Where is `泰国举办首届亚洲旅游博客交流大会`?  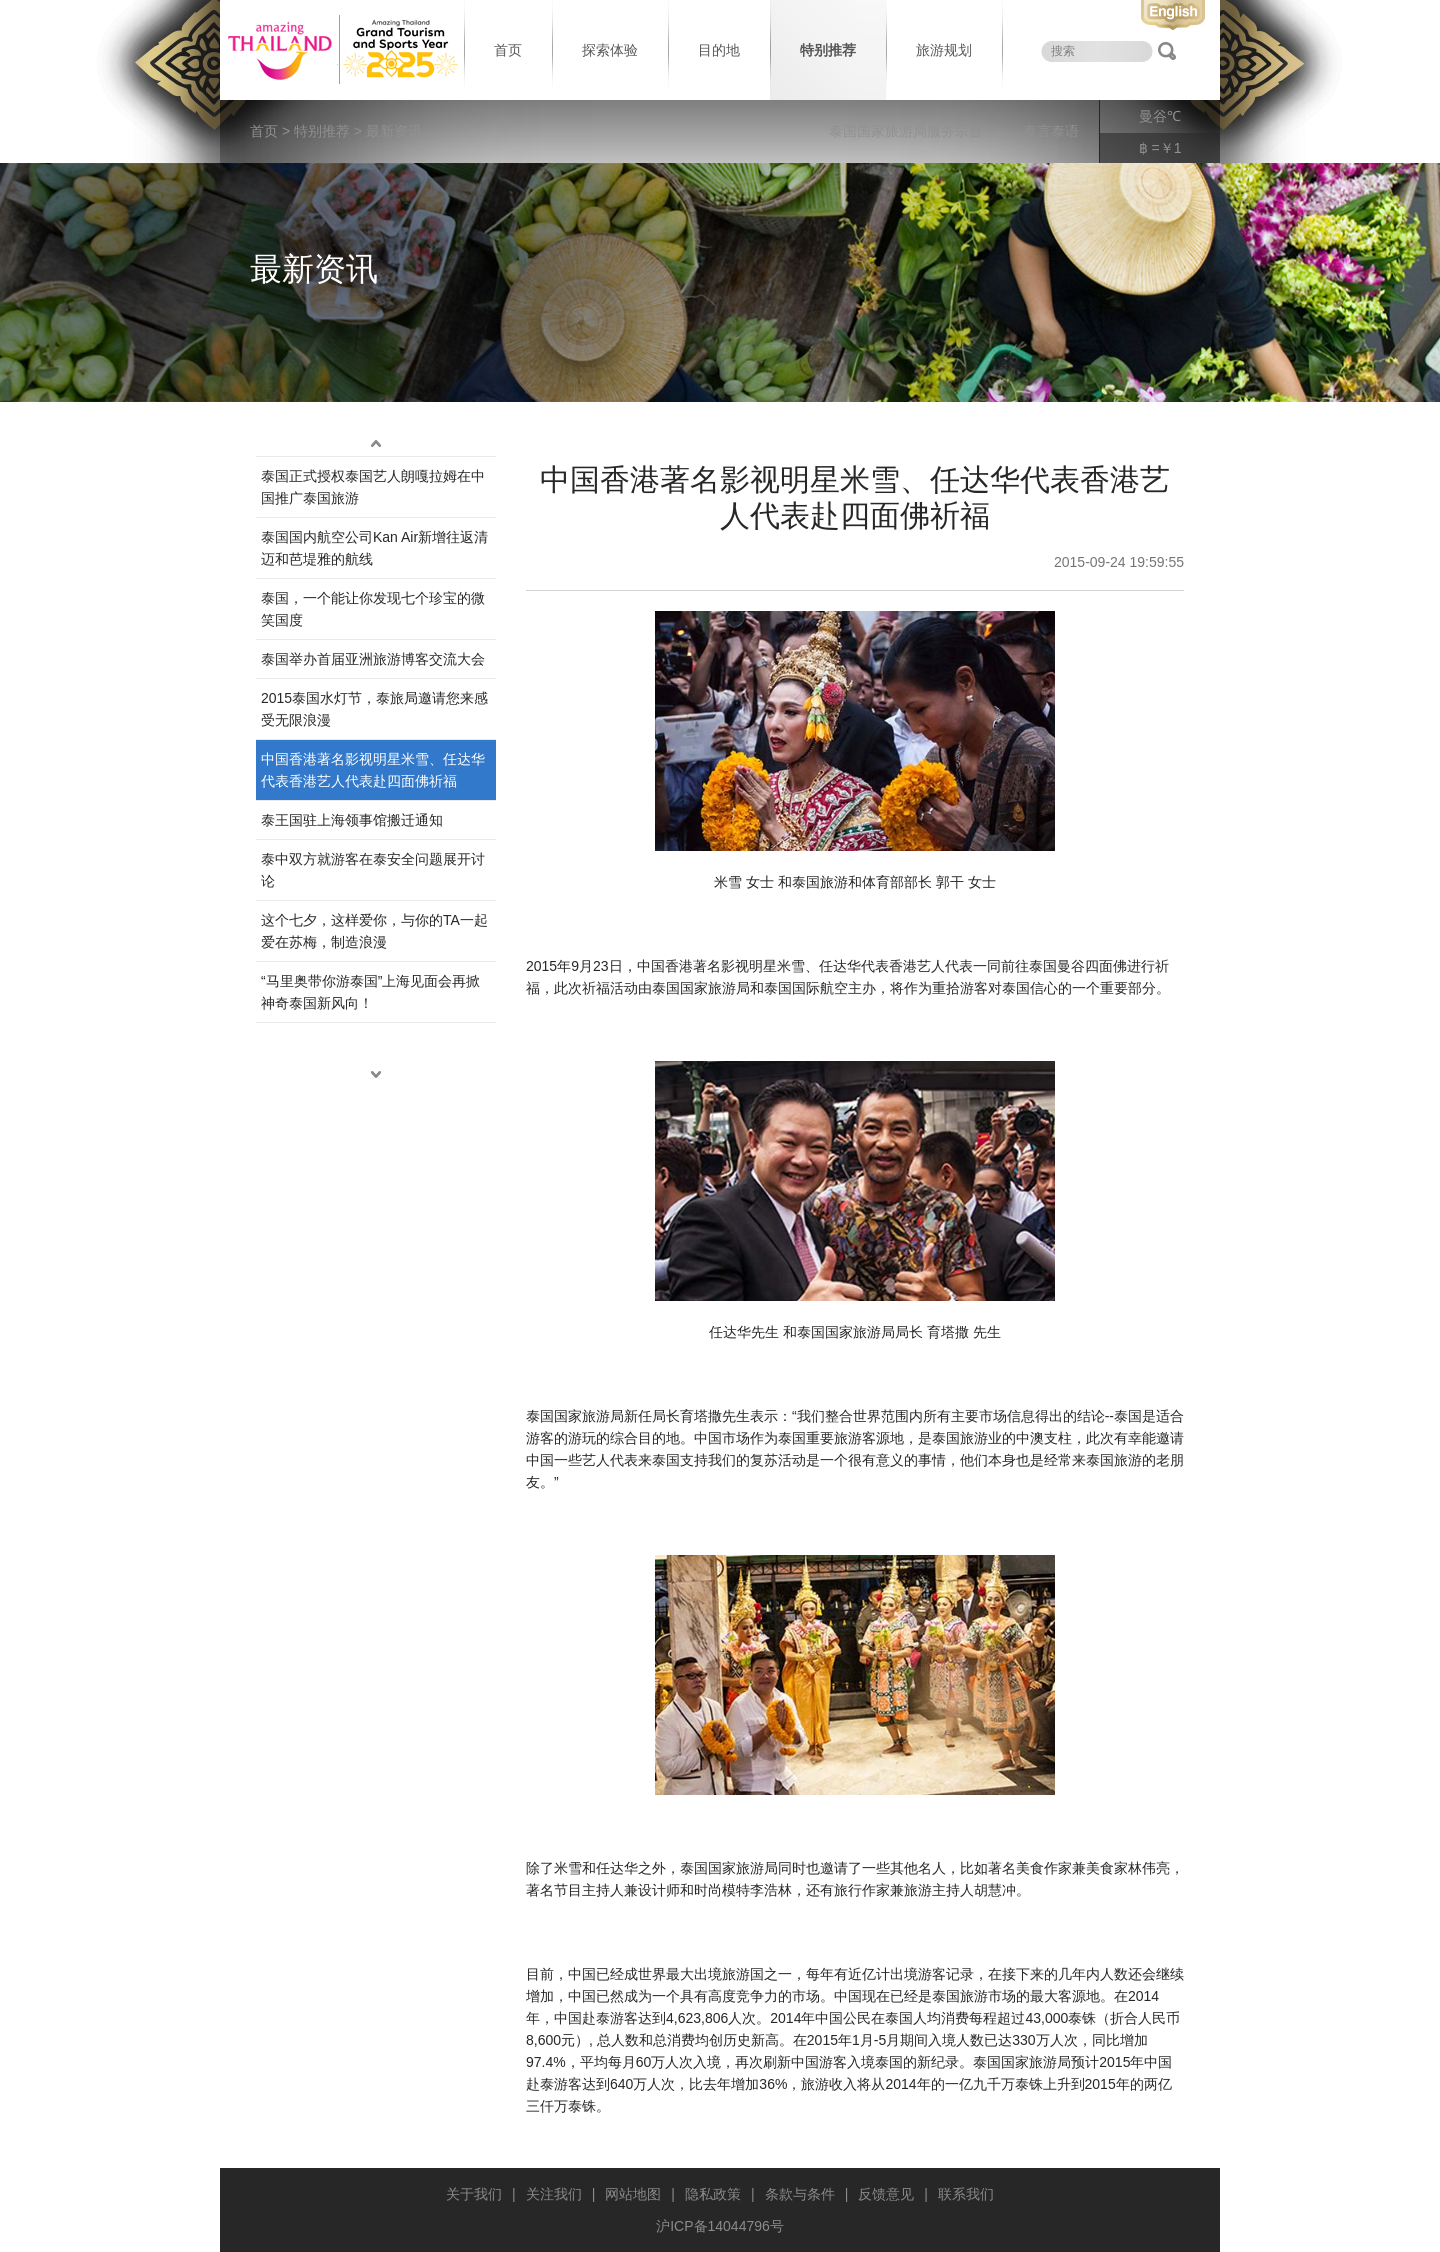
泰国举办首届亚洲旅游博客交流大会 is located at coordinates (373, 659).